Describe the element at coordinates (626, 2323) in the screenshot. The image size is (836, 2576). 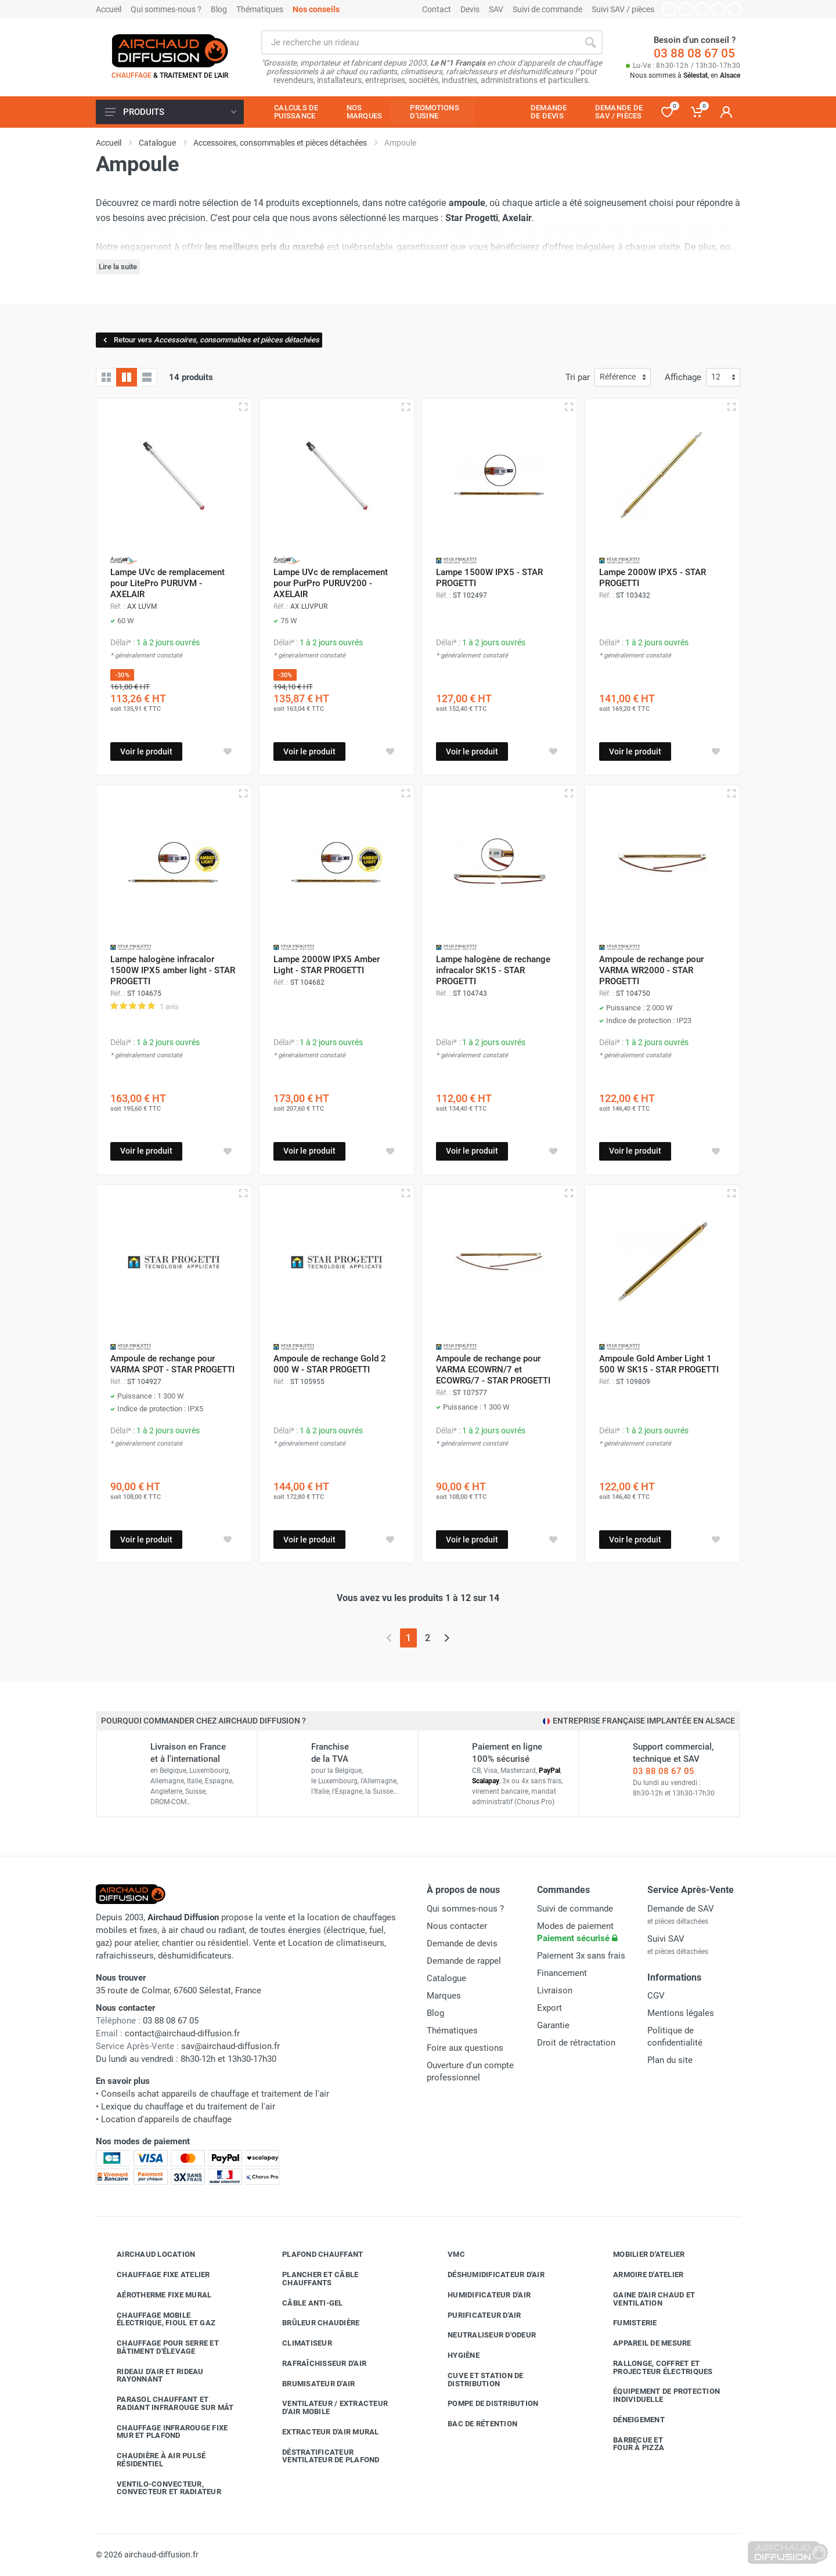
I see `Fumisterie` at that location.